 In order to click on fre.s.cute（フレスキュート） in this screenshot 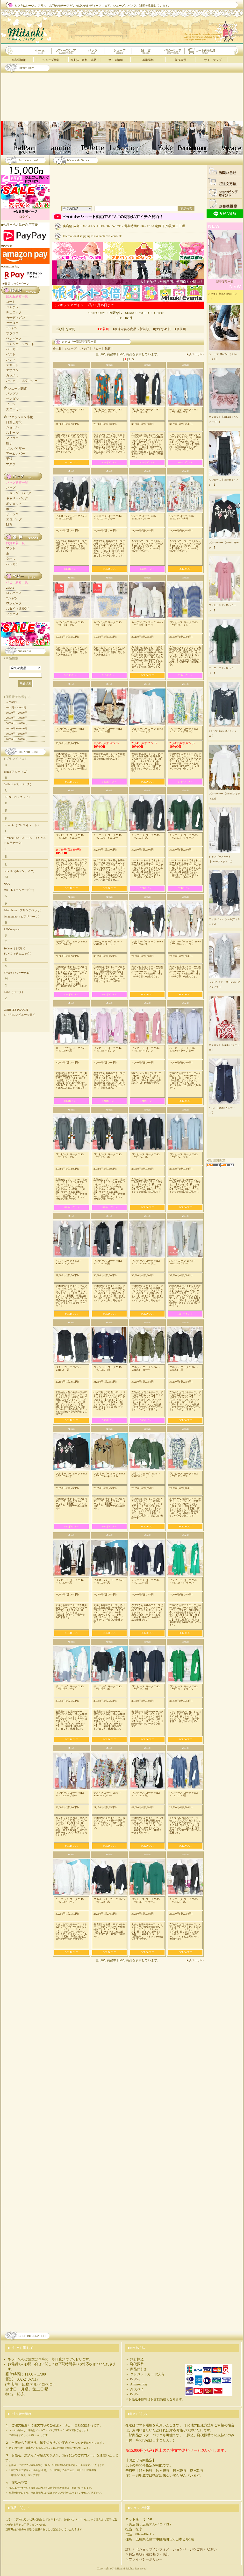, I will do `click(22, 825)`.